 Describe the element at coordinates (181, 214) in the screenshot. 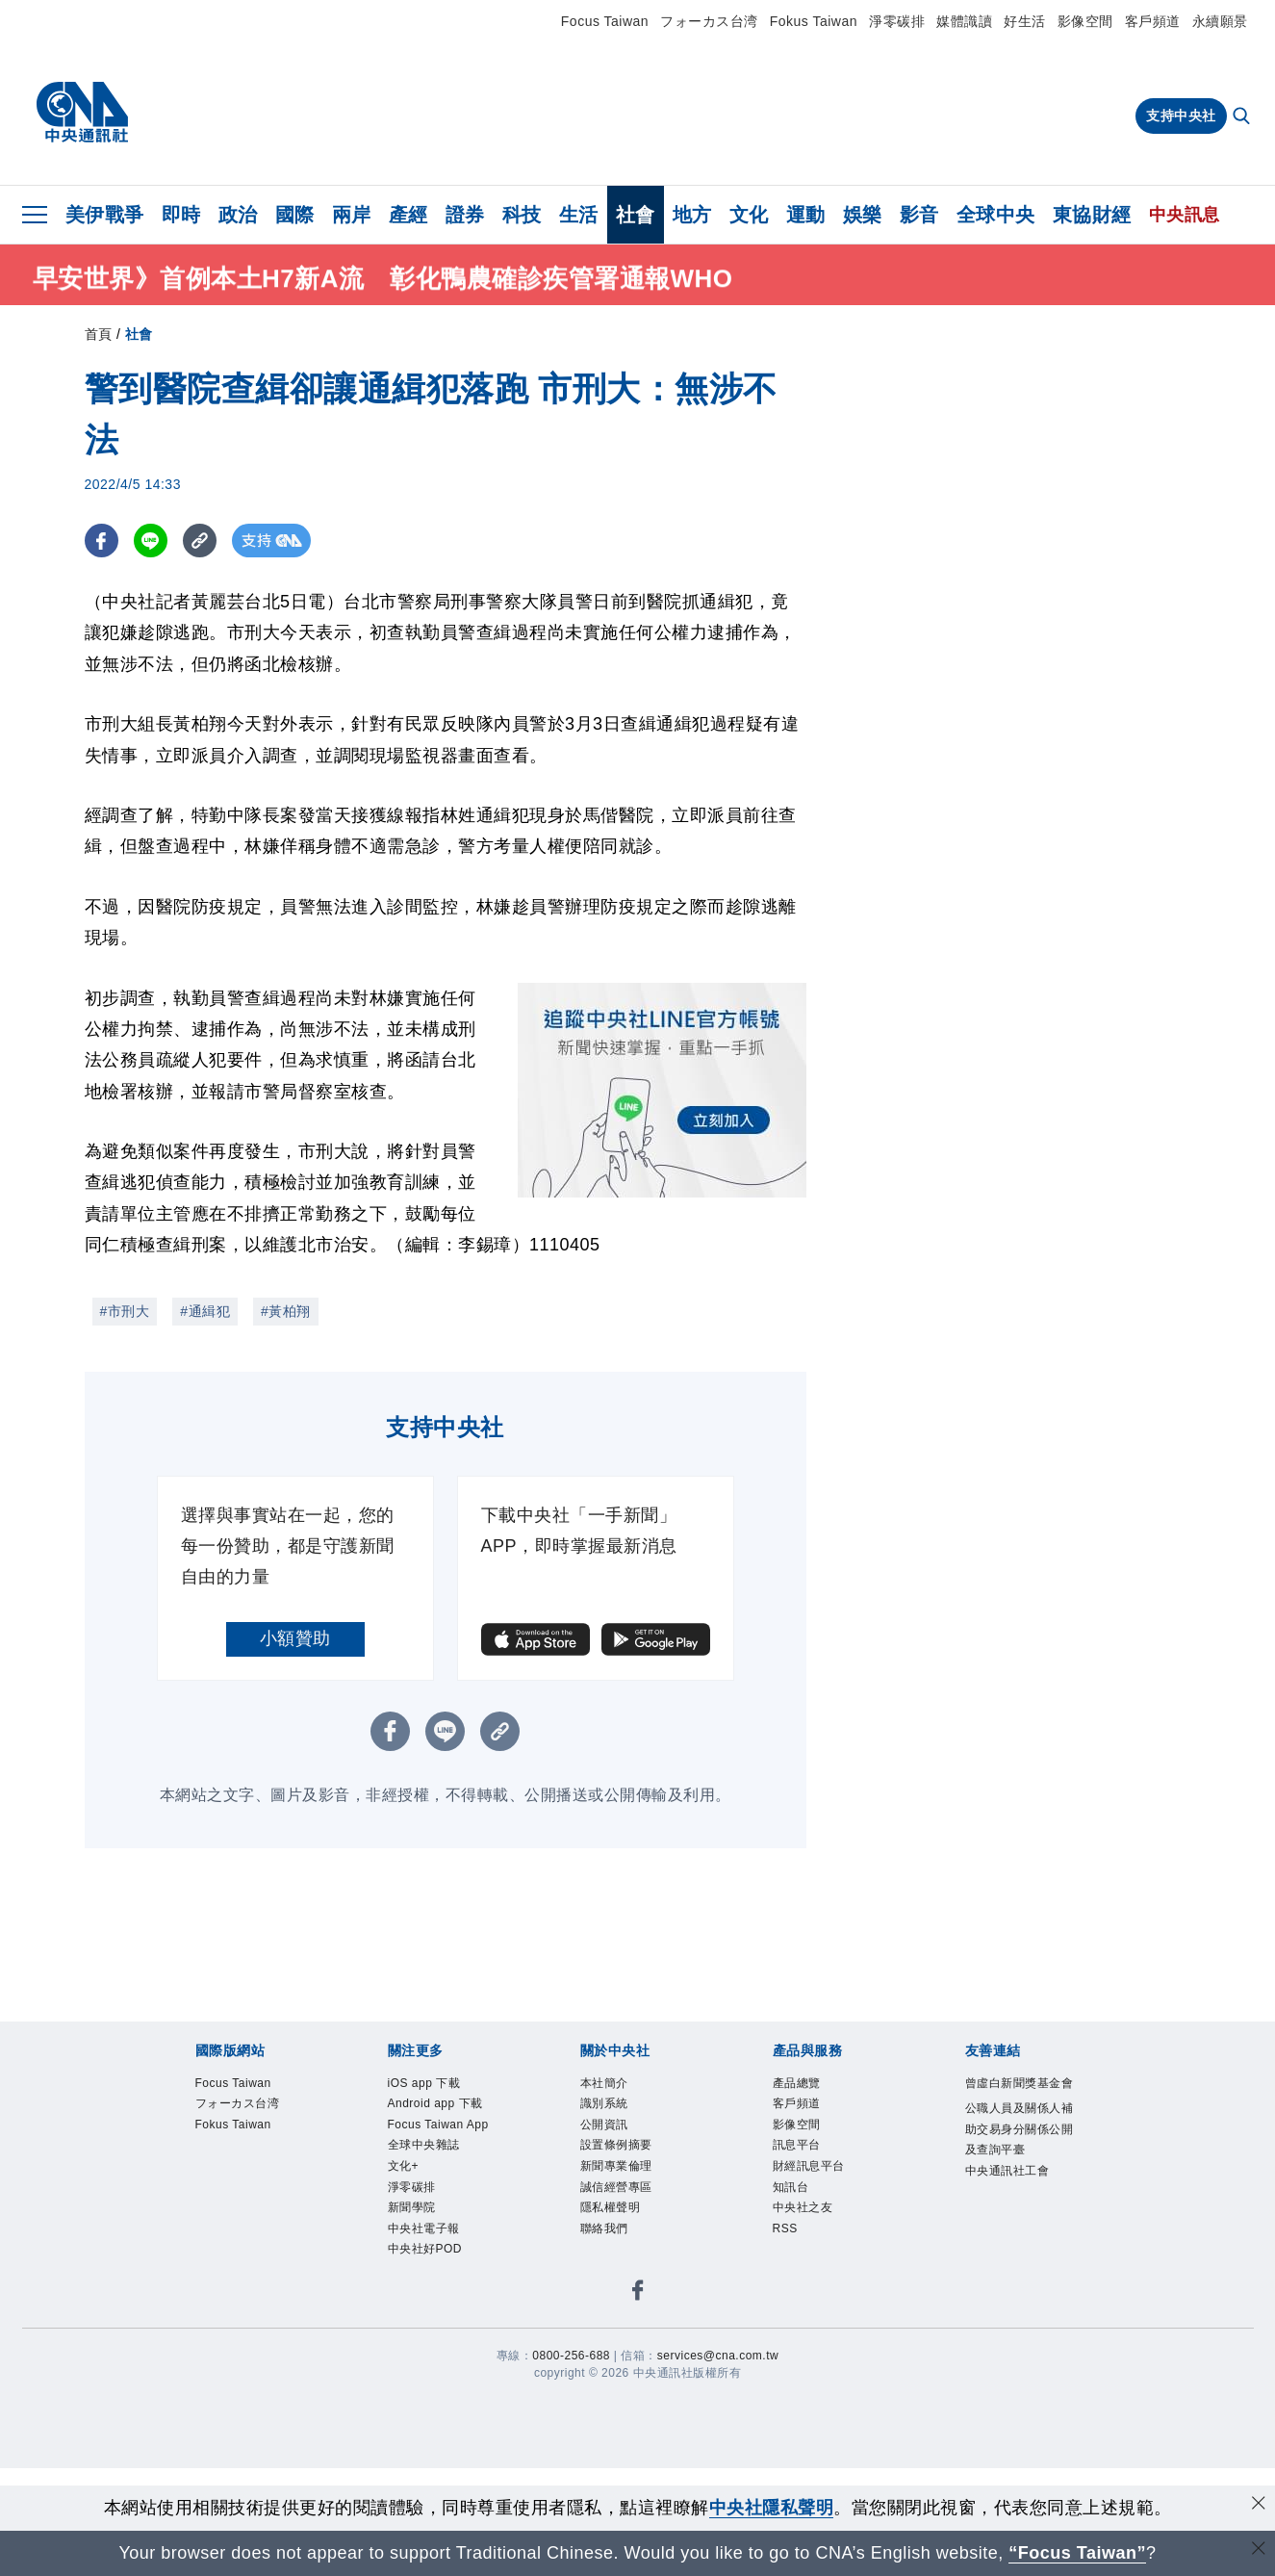

I see `即時` at that location.